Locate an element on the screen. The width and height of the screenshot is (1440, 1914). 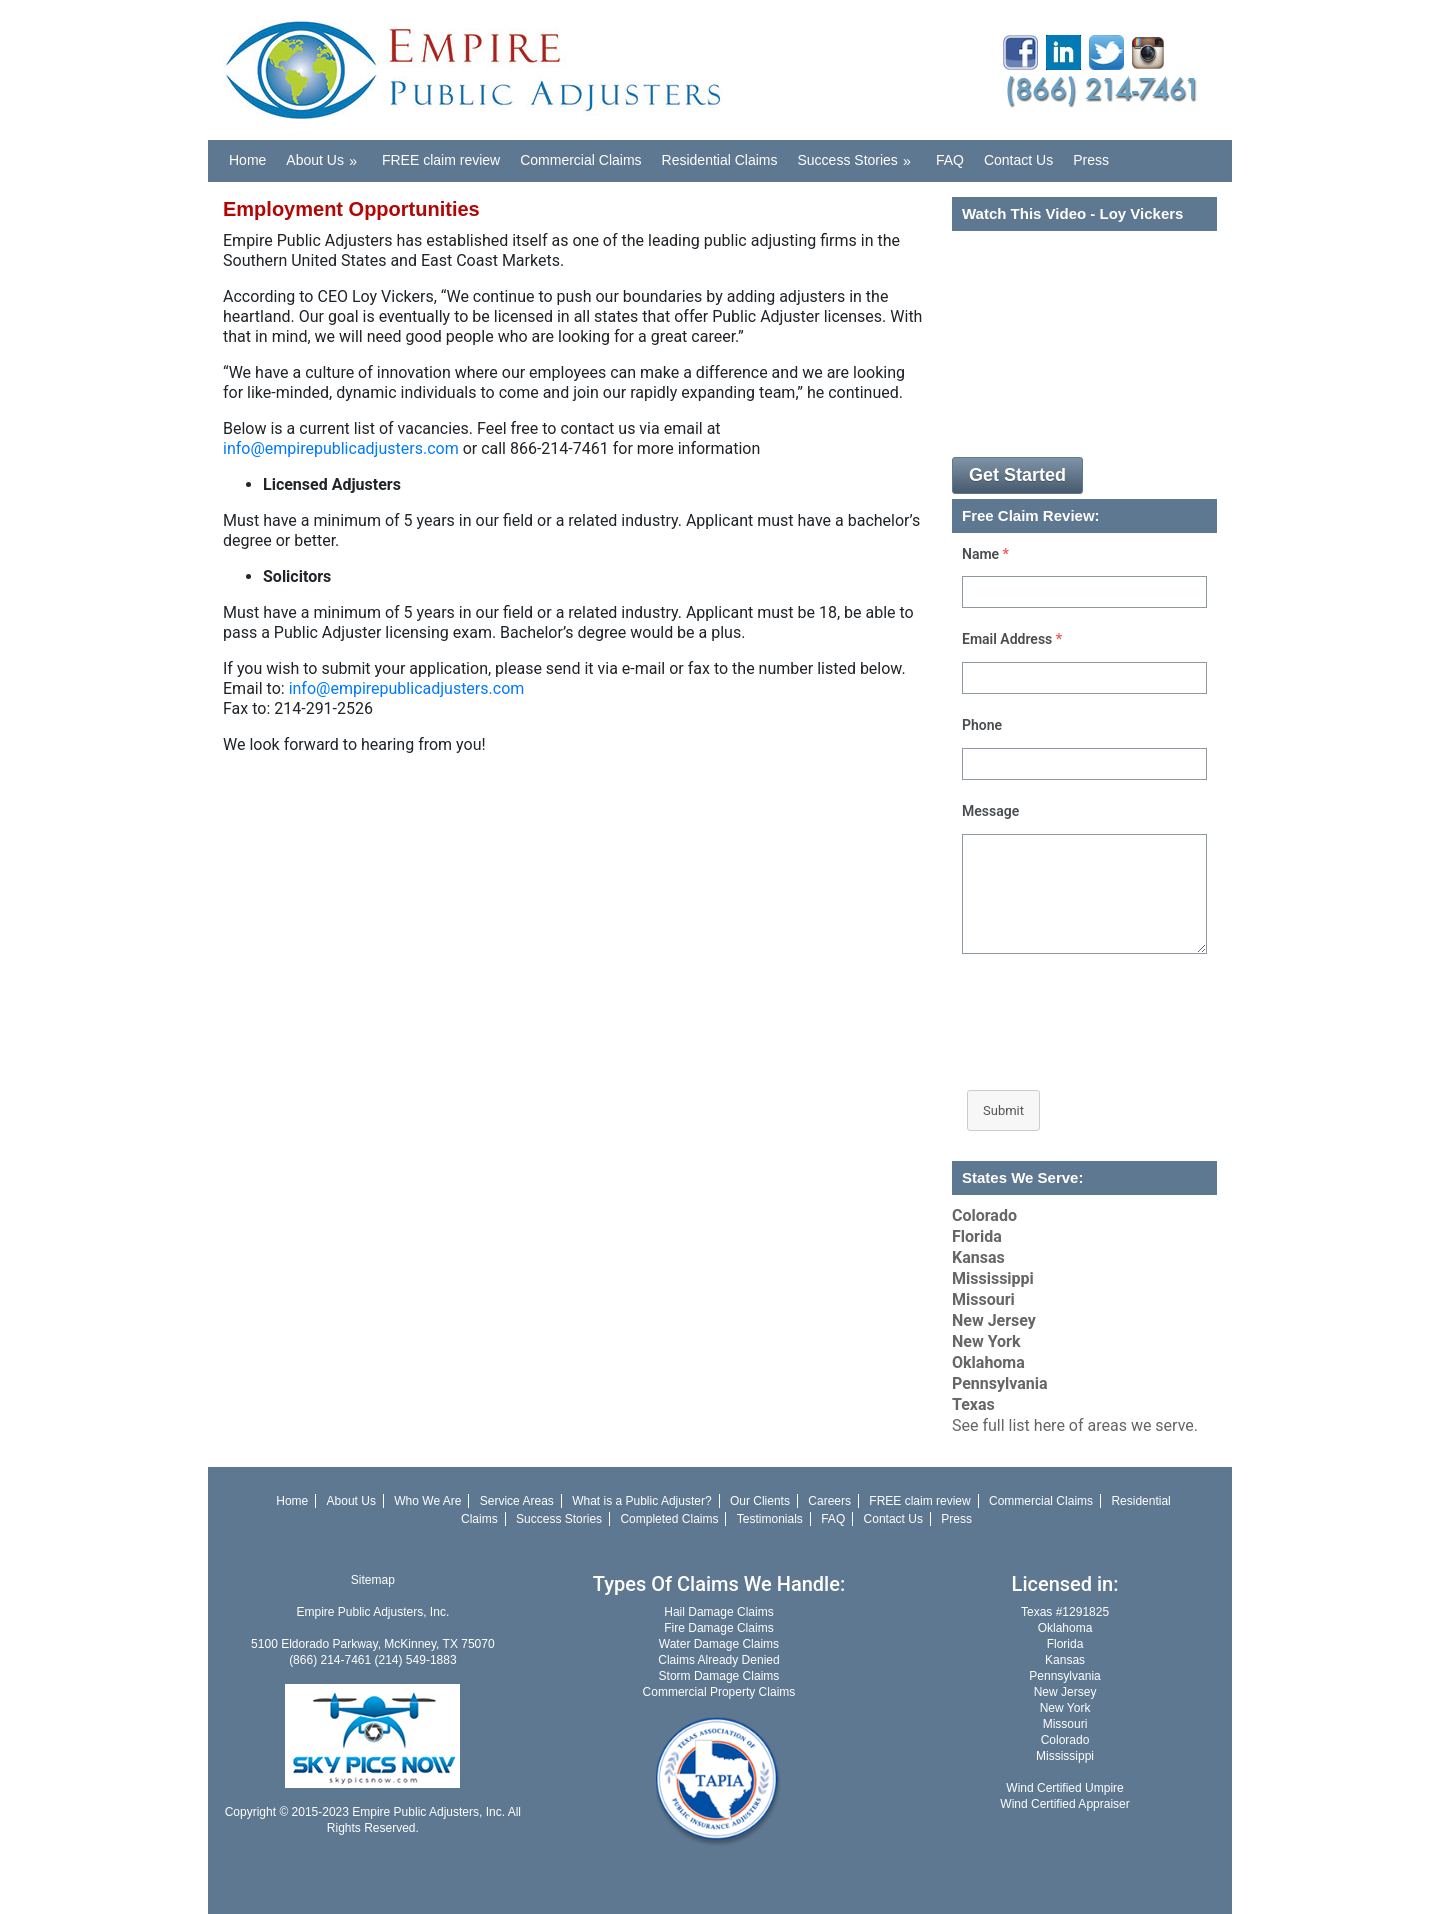
Our Clients is located at coordinates (760, 1501).